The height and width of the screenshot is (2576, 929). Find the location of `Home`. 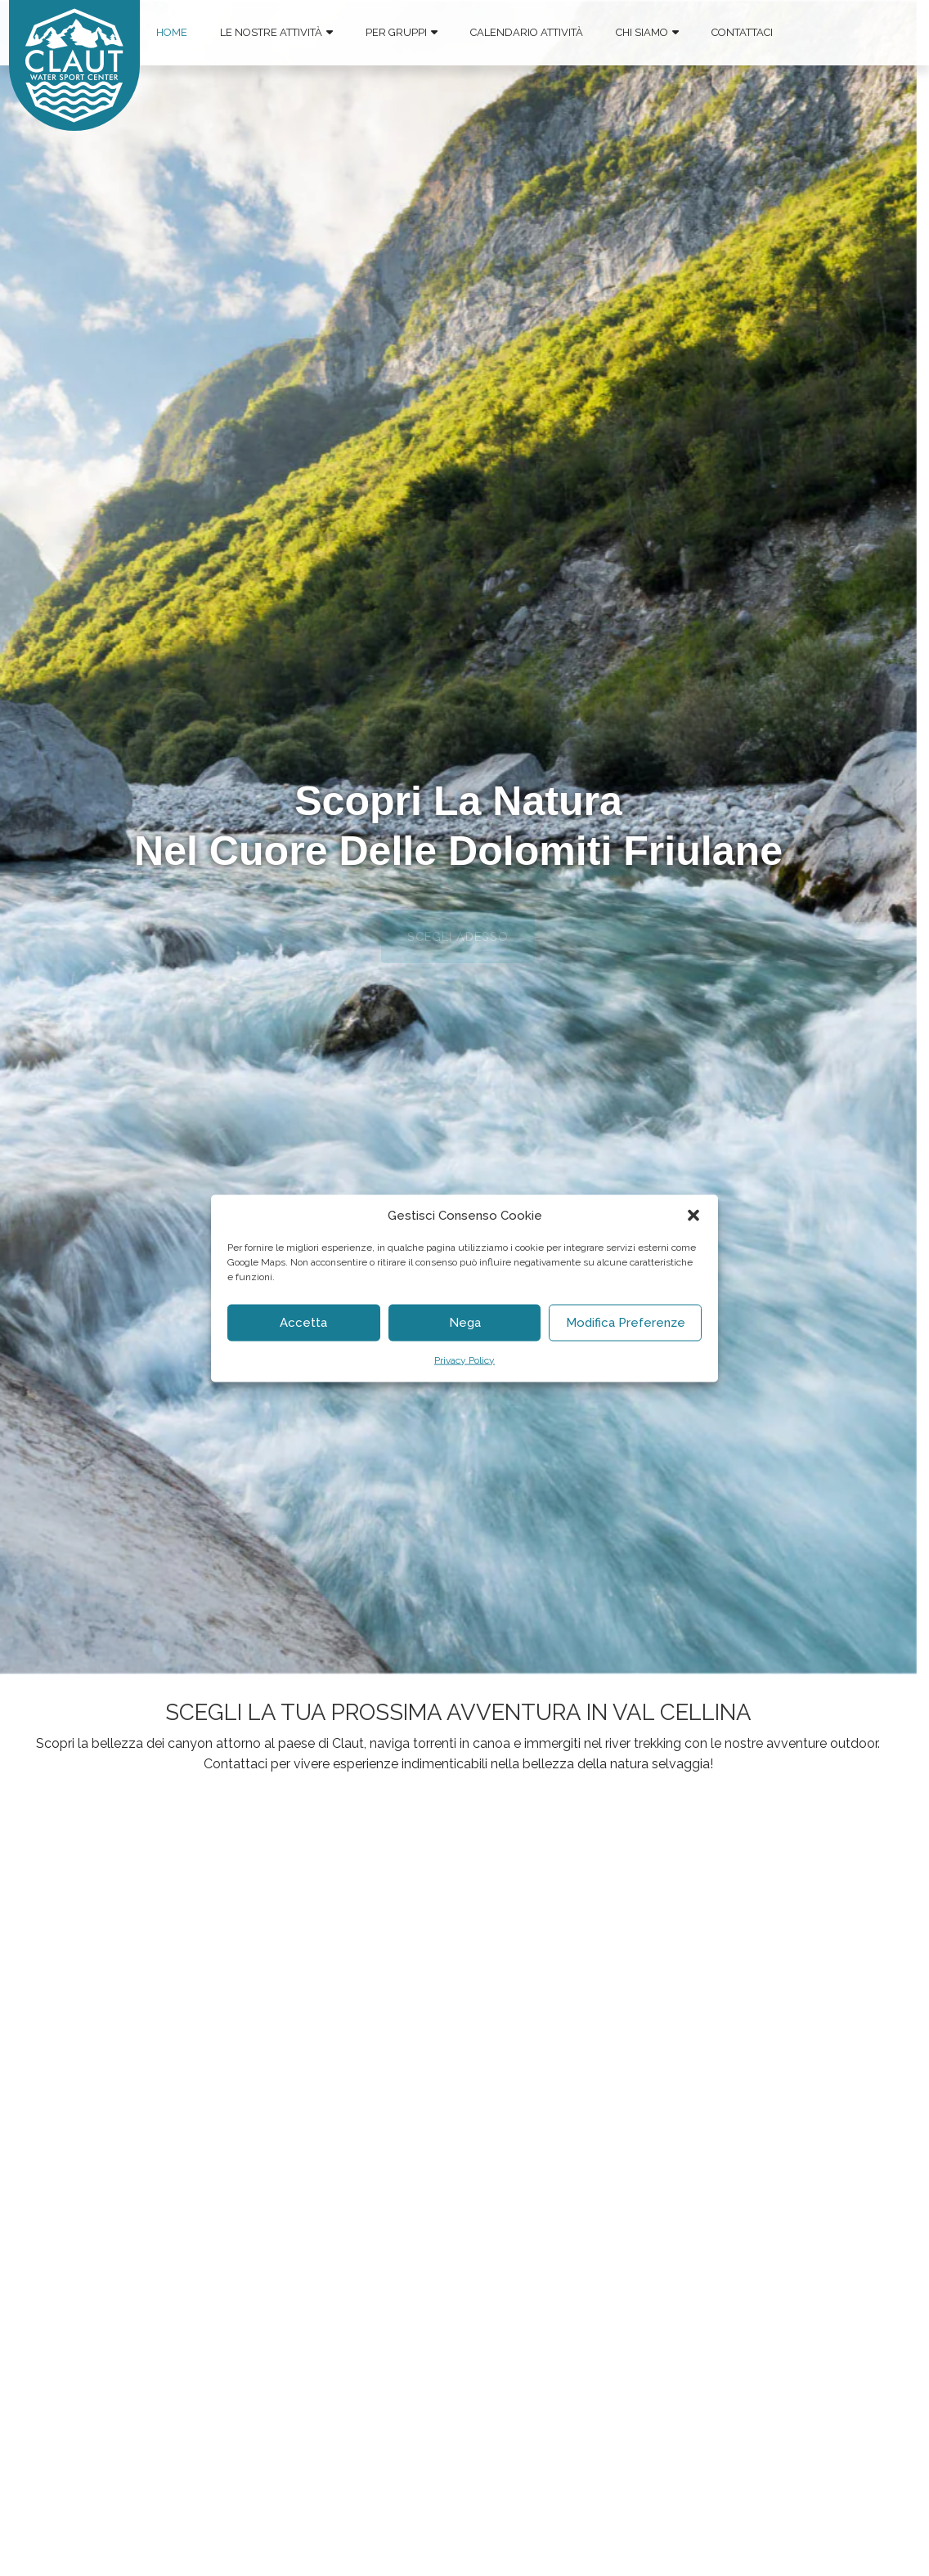

Home is located at coordinates (171, 32).